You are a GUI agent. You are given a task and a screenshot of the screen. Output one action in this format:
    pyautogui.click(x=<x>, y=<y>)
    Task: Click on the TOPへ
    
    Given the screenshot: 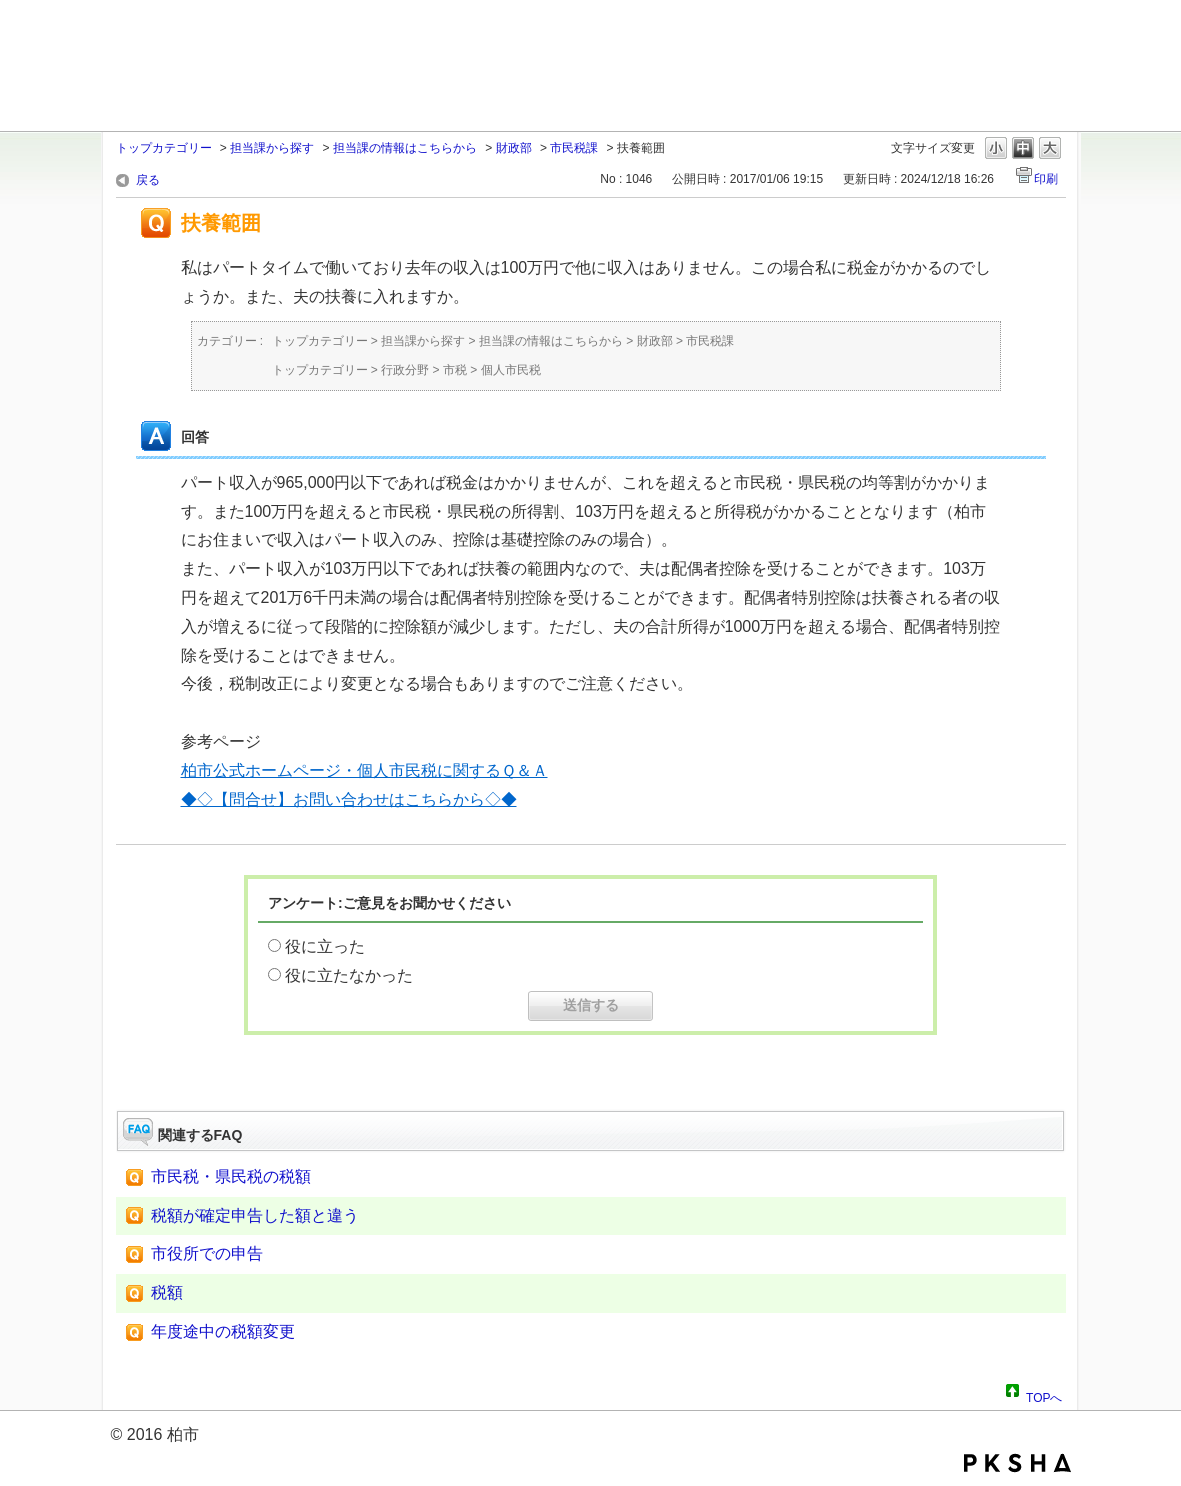 What is the action you would take?
    pyautogui.click(x=1044, y=1395)
    